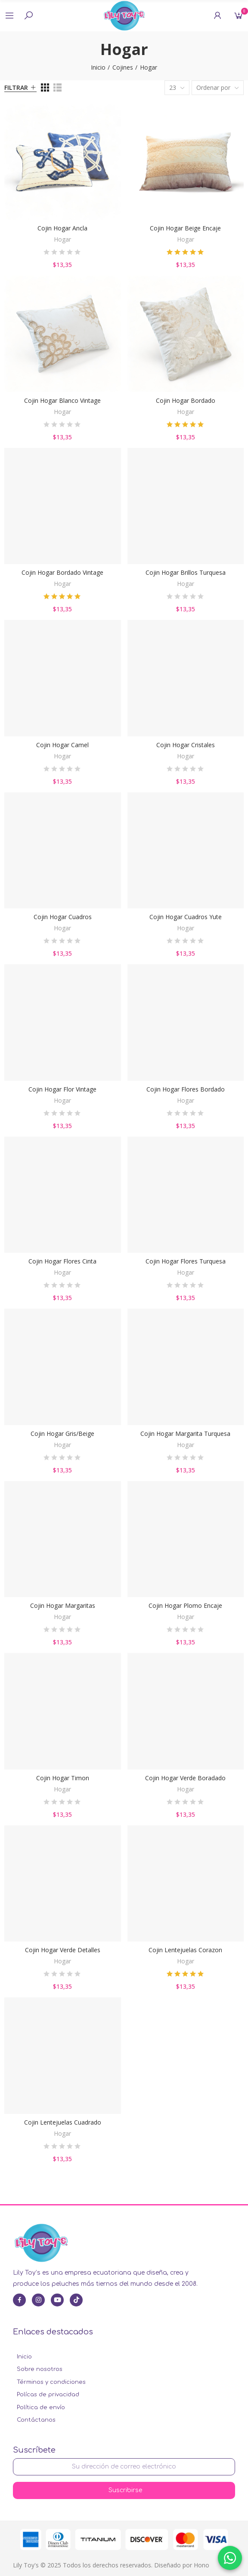 Image resolution: width=248 pixels, height=2576 pixels. Describe the element at coordinates (62, 228) in the screenshot. I see `Cojin Hogar Ancla` at that location.